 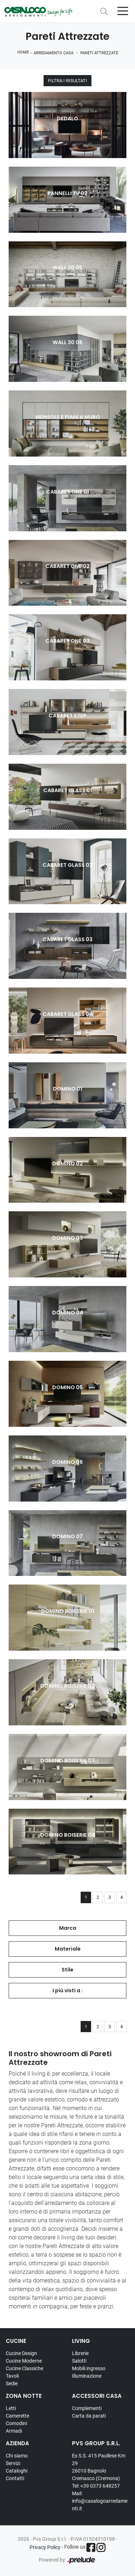 I want to click on Mail: info@casalogoarredamenti.it, so click(x=99, y=2501).